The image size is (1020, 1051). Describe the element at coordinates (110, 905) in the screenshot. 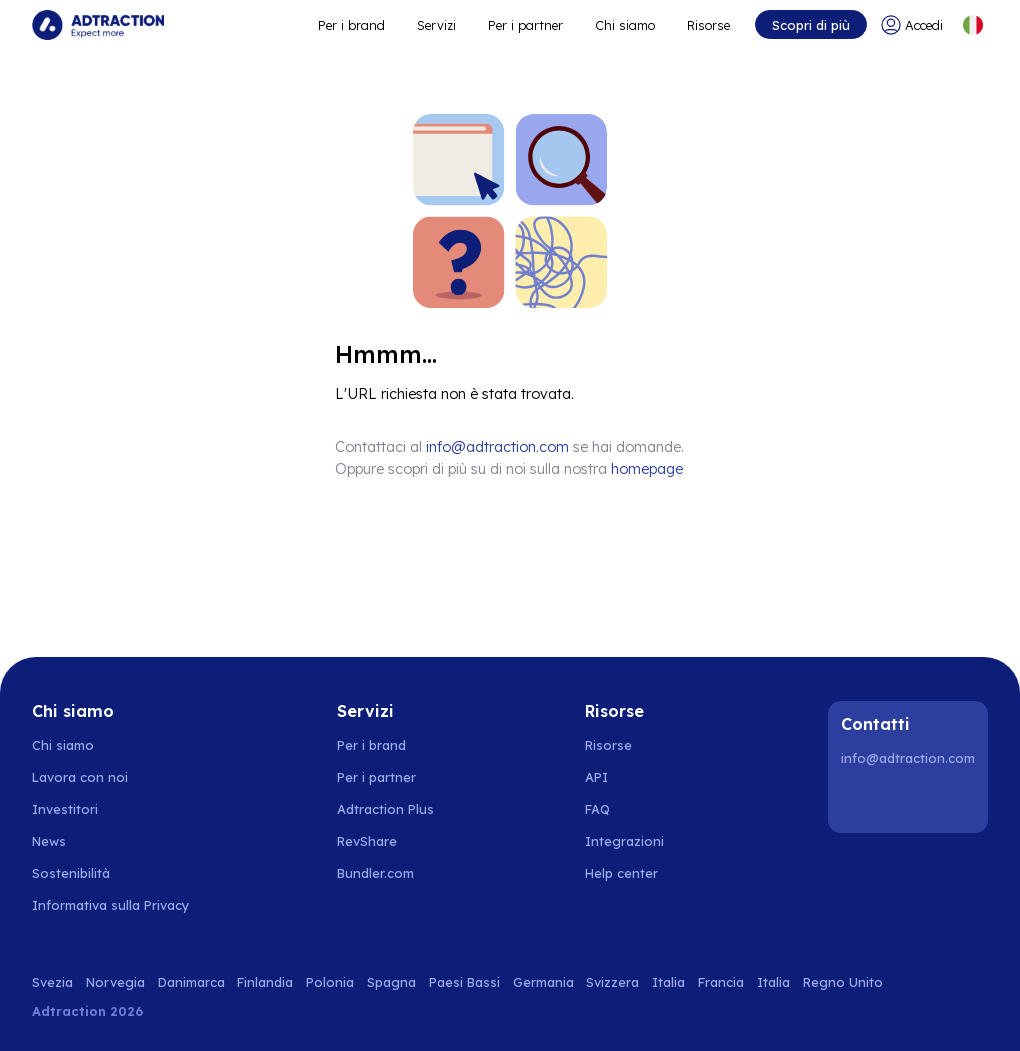

I see `Informativa sulla Privacy [Go to privacy policy]` at that location.